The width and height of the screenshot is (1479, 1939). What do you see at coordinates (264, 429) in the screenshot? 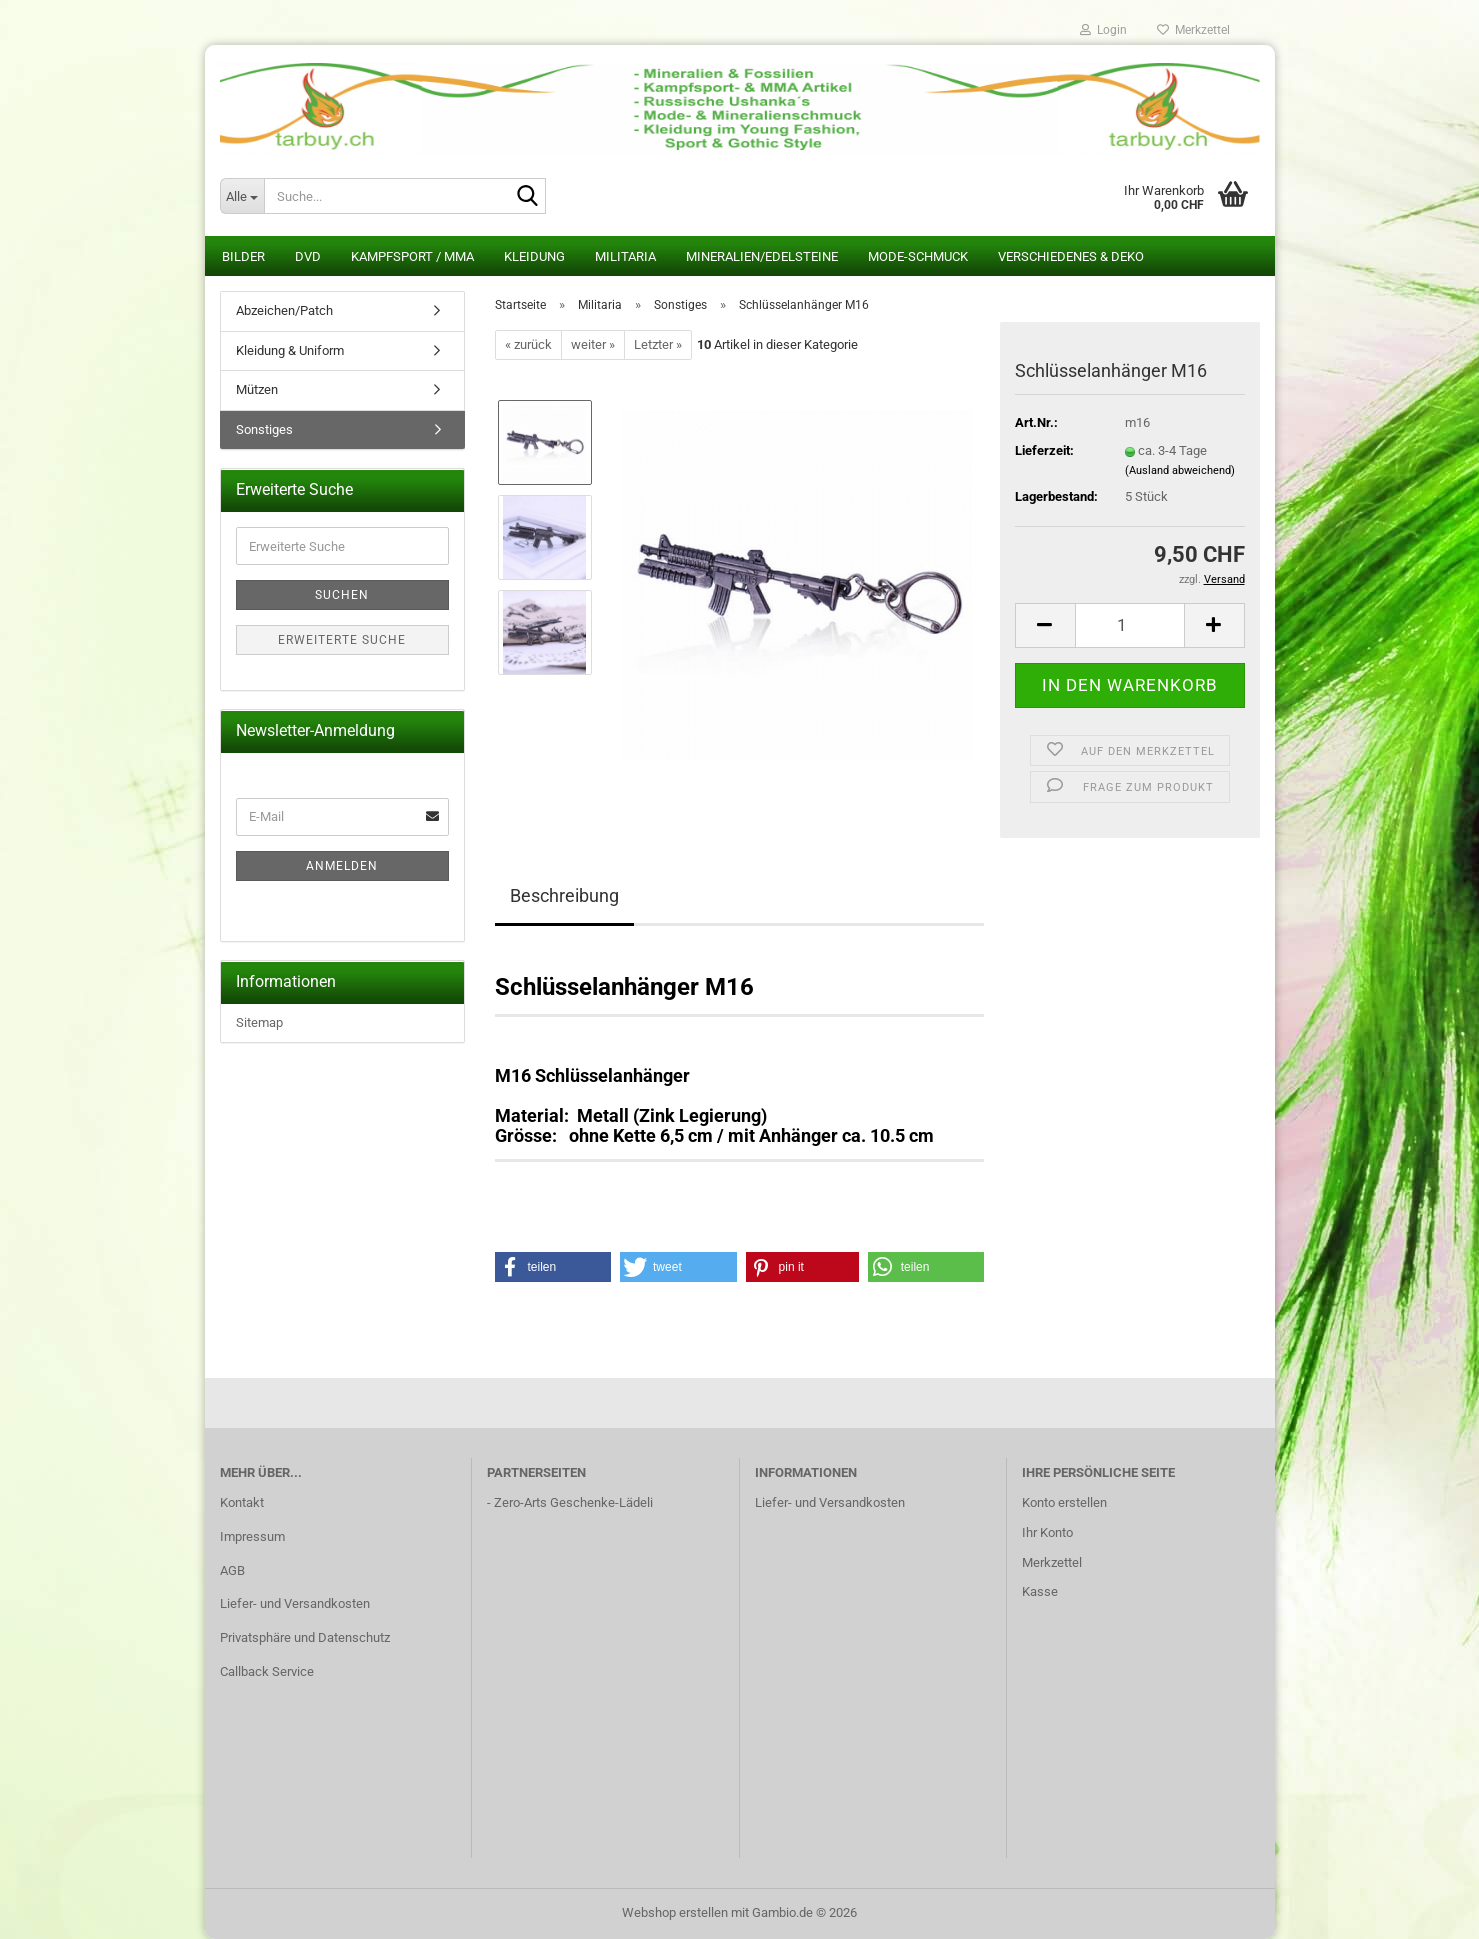
I see `Sonstiges` at bounding box center [264, 429].